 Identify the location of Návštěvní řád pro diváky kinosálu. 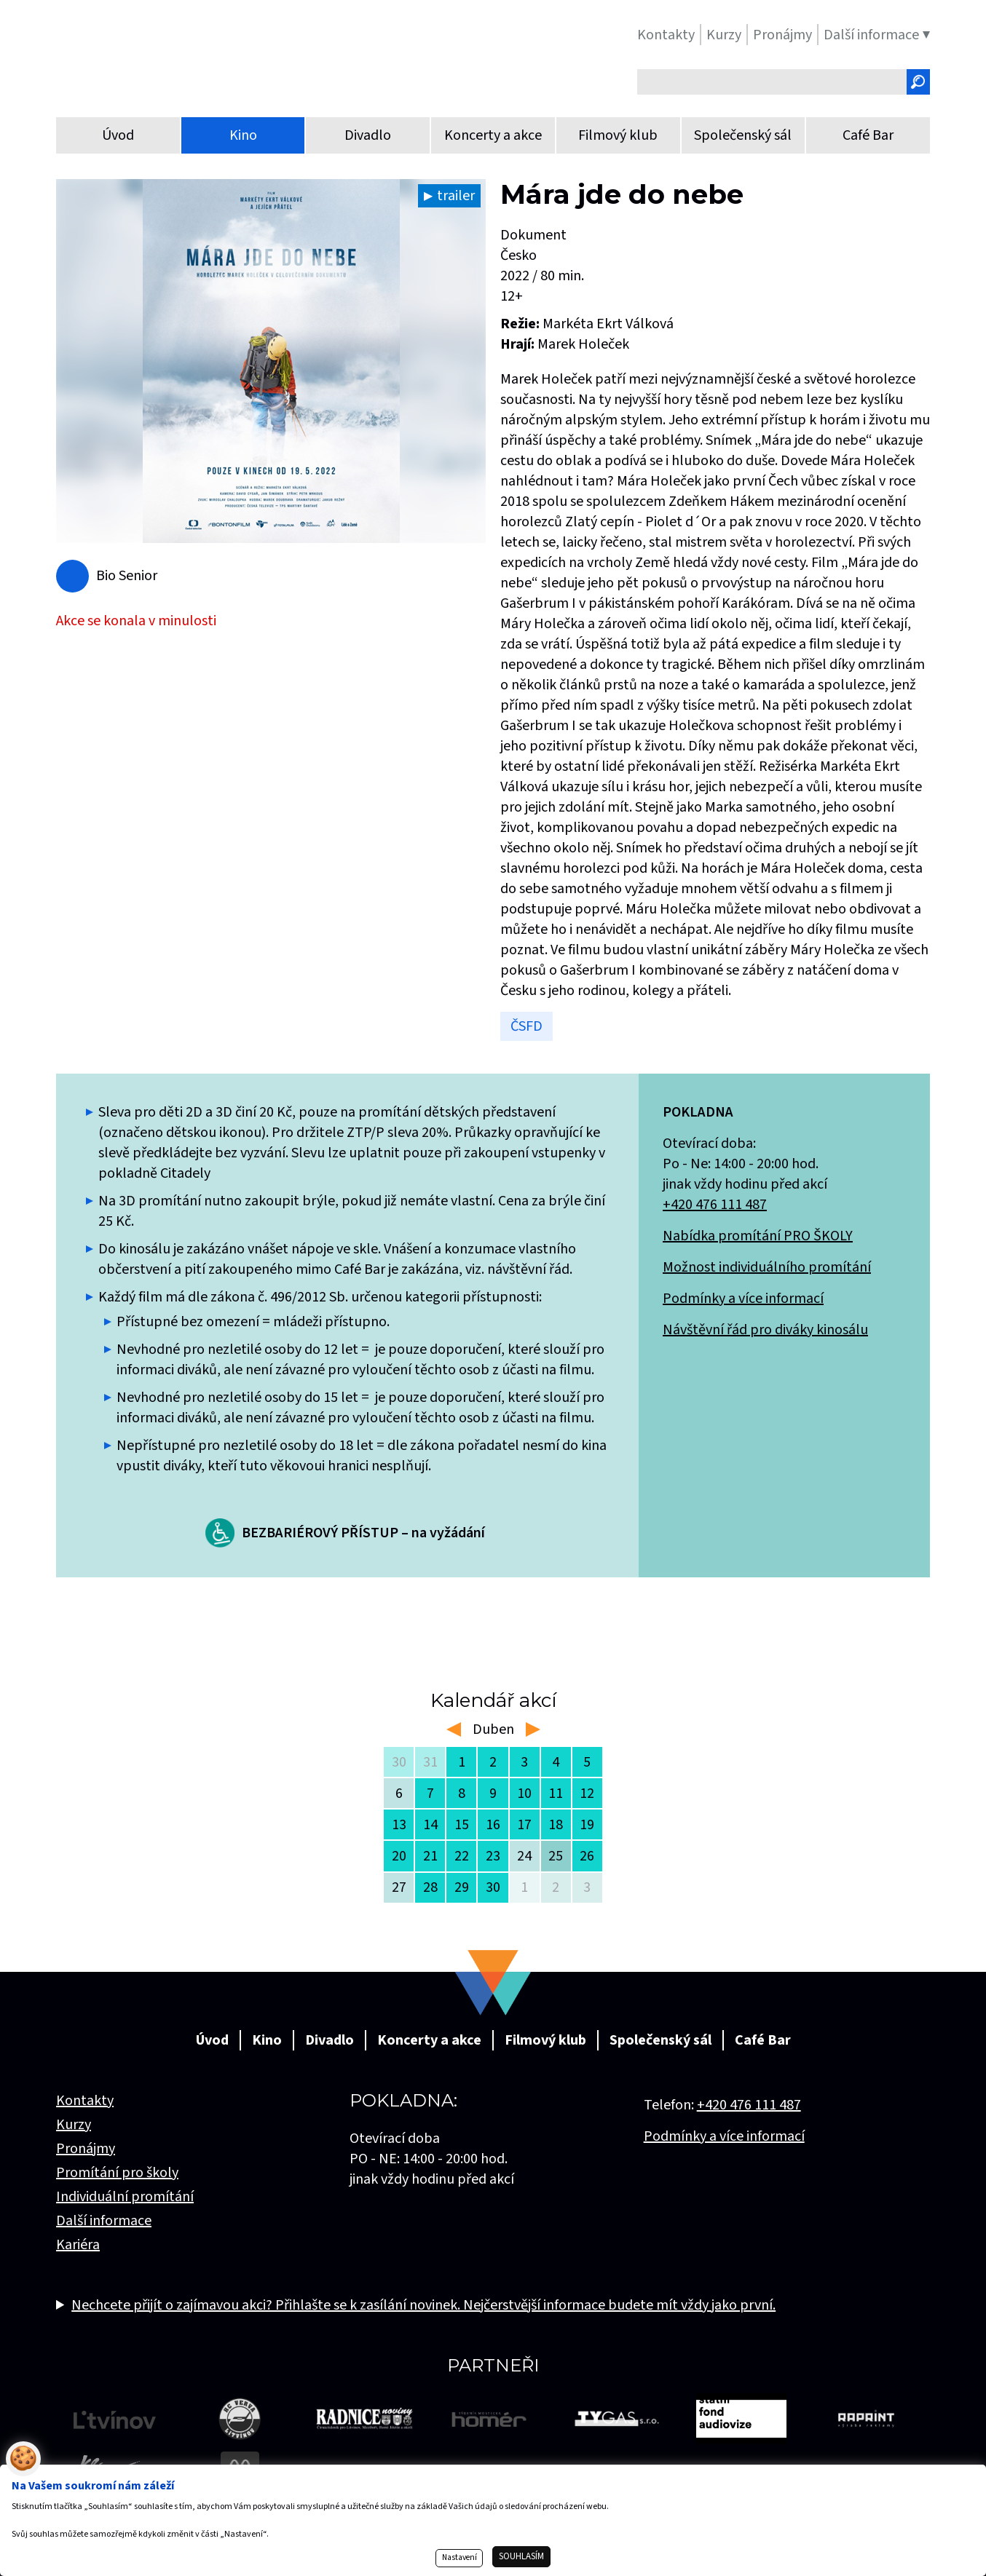
(765, 1330).